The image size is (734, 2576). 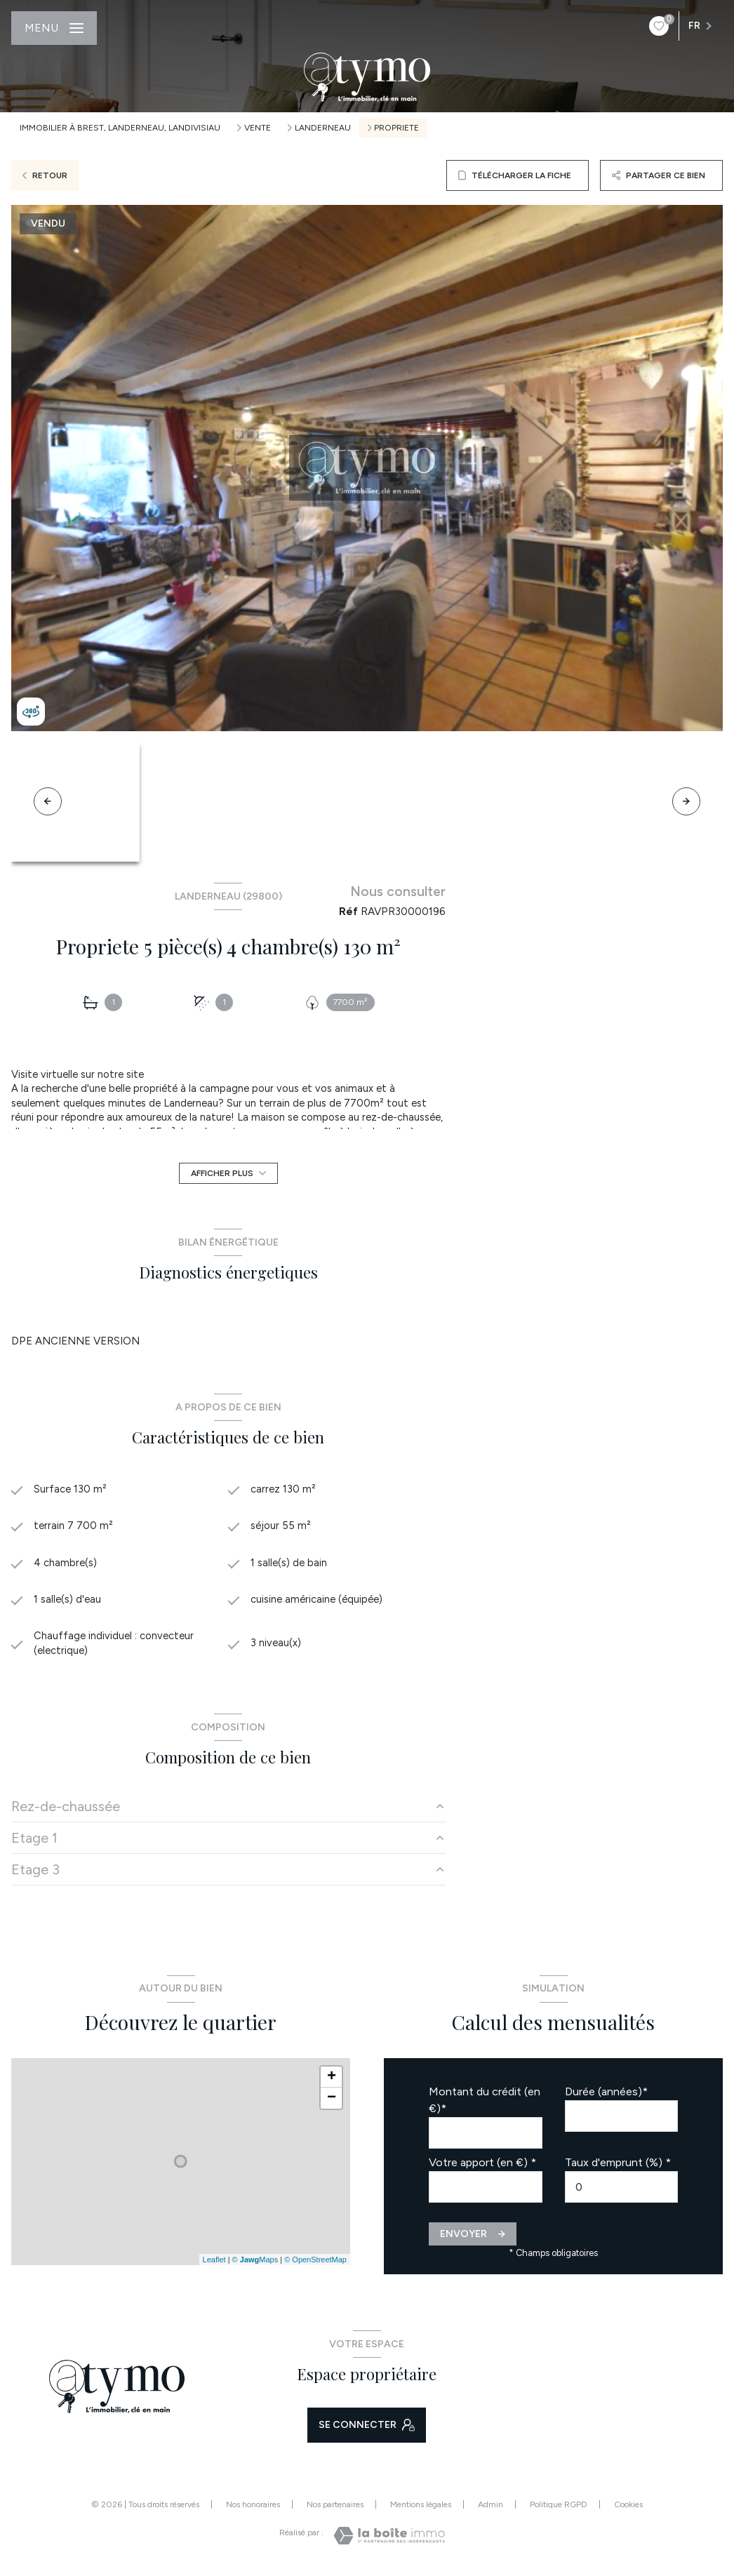 I want to click on Montant du crédit (en €)*, so click(x=484, y=2103).